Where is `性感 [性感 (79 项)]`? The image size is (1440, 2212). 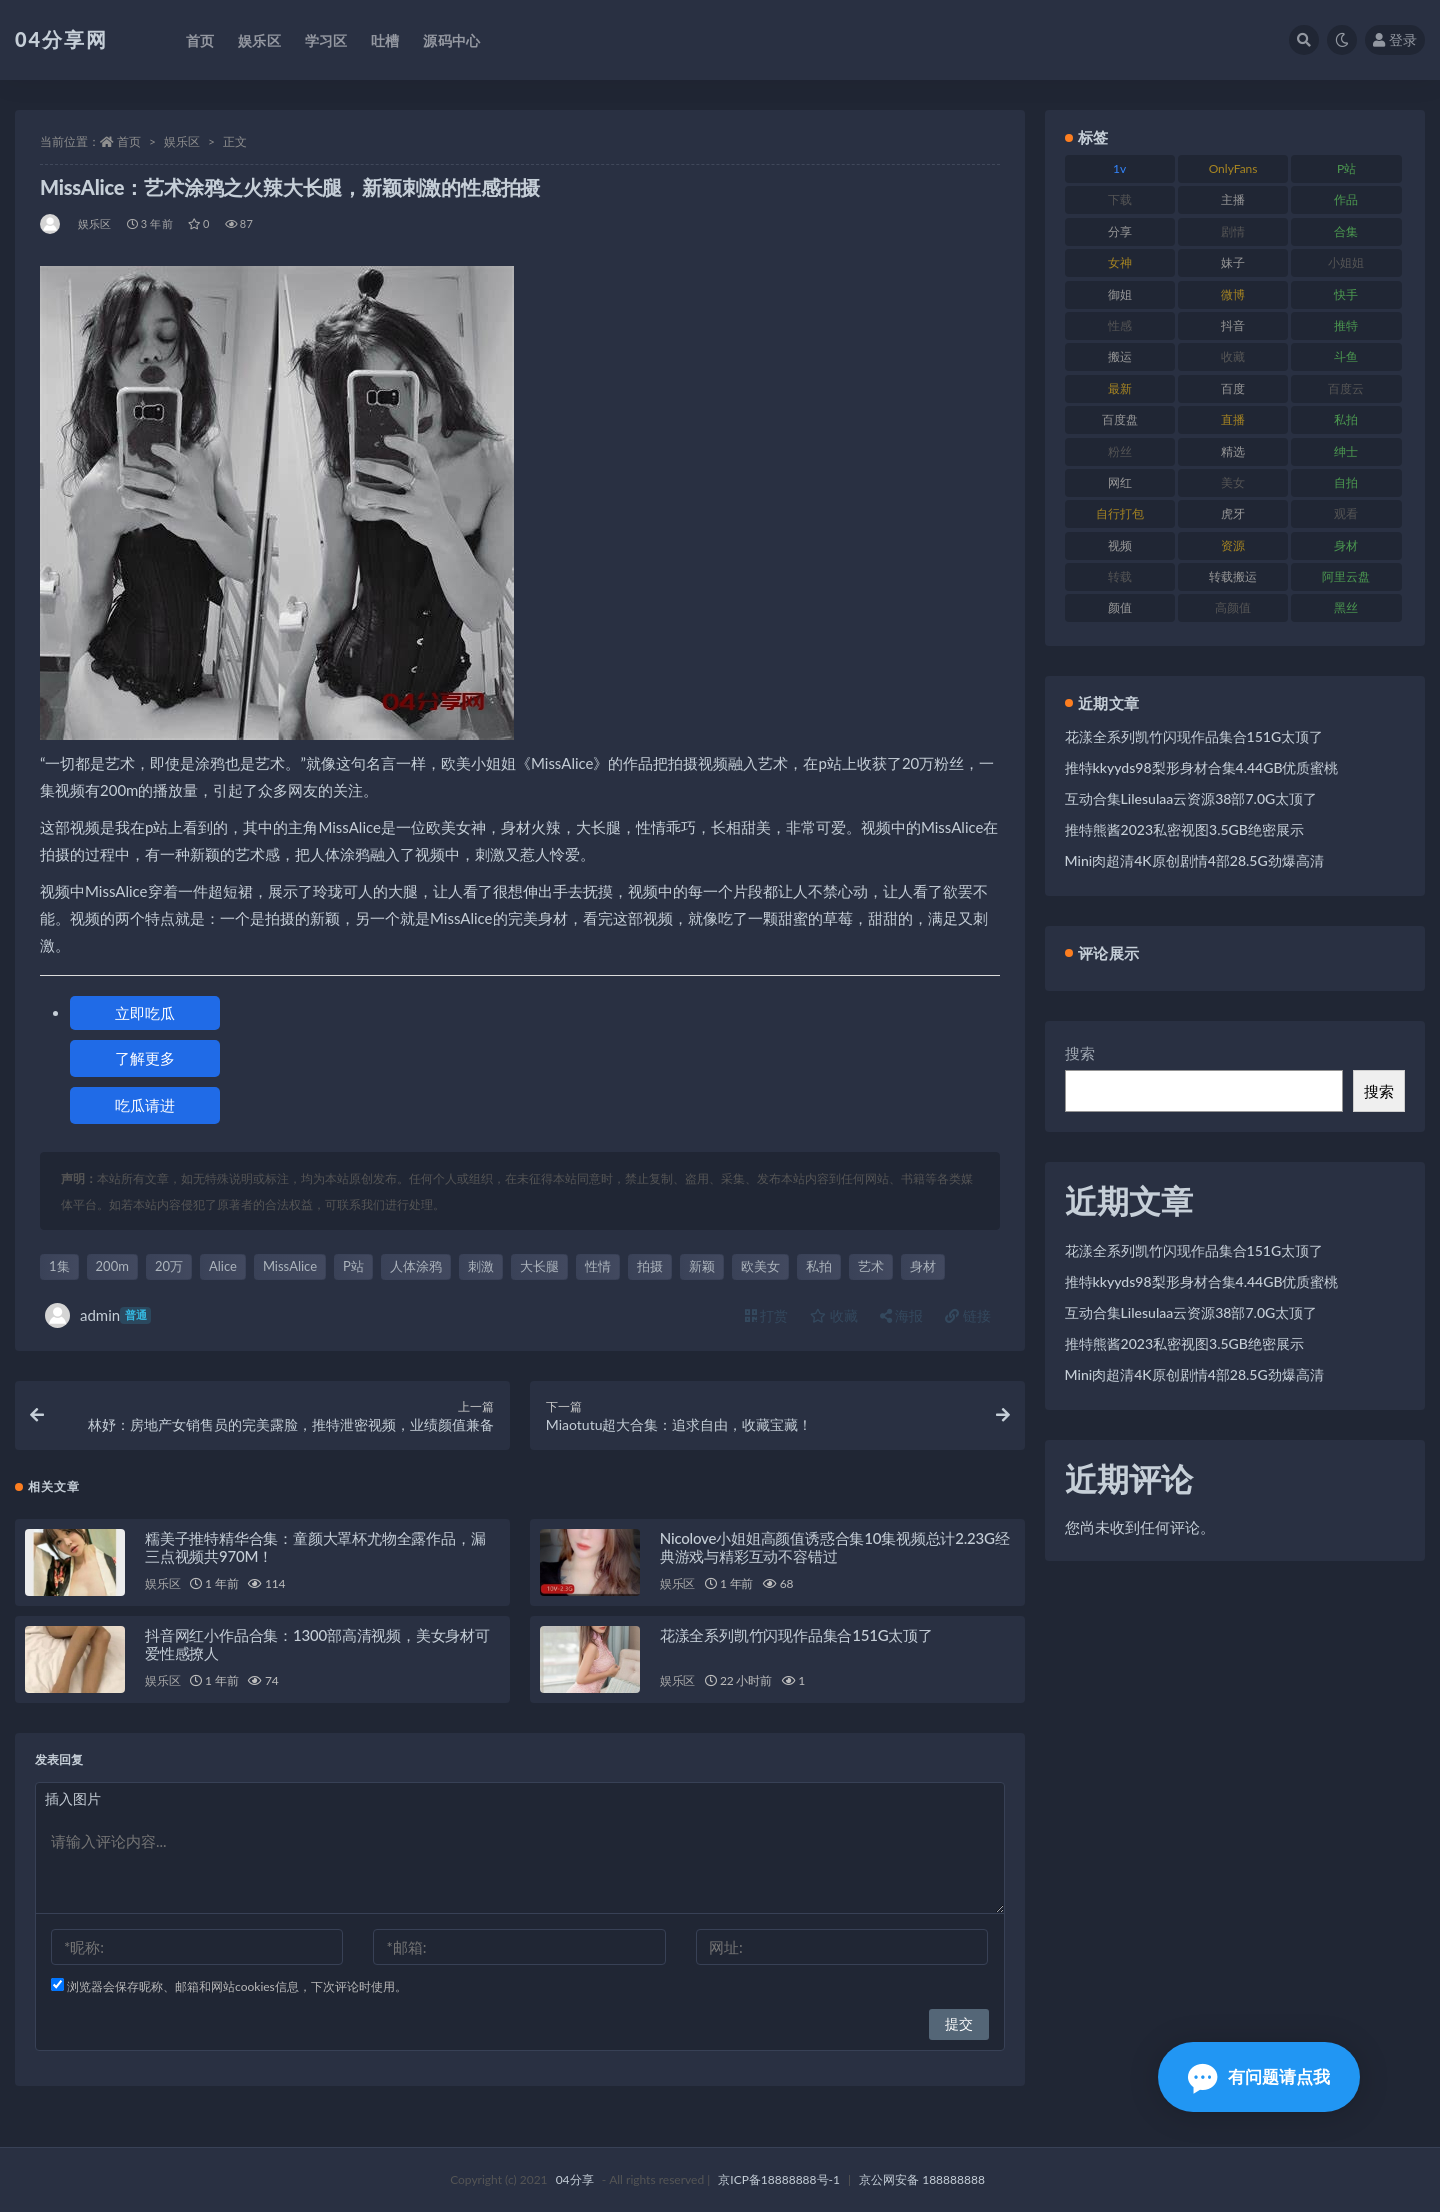 性感 [性感 (79 项)] is located at coordinates (1120, 325).